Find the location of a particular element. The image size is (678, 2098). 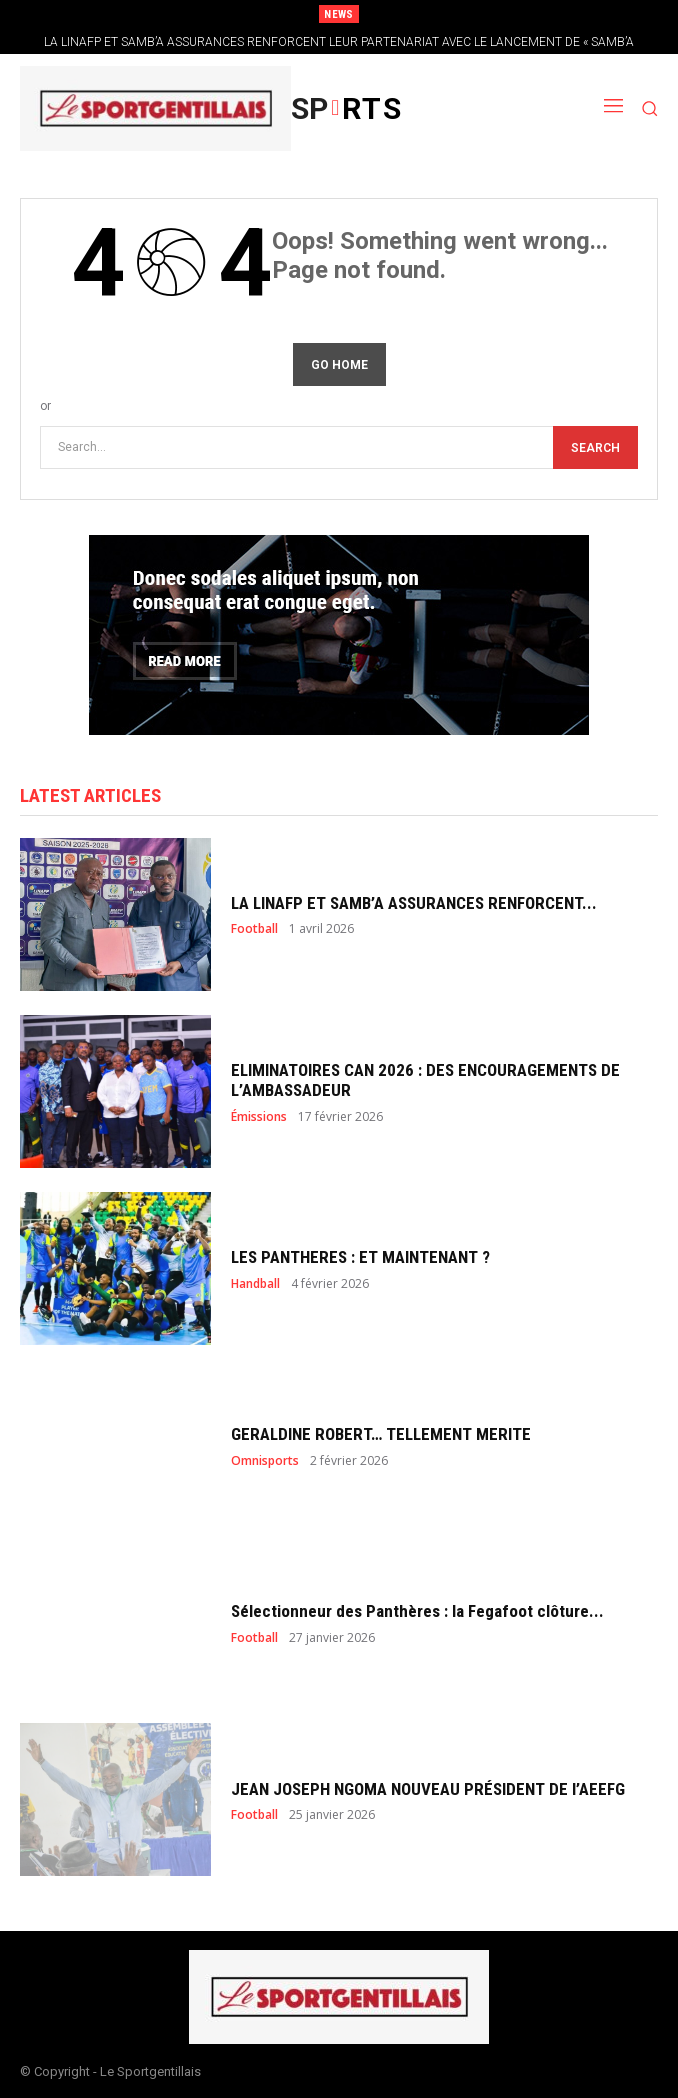

Football is located at coordinates (254, 929).